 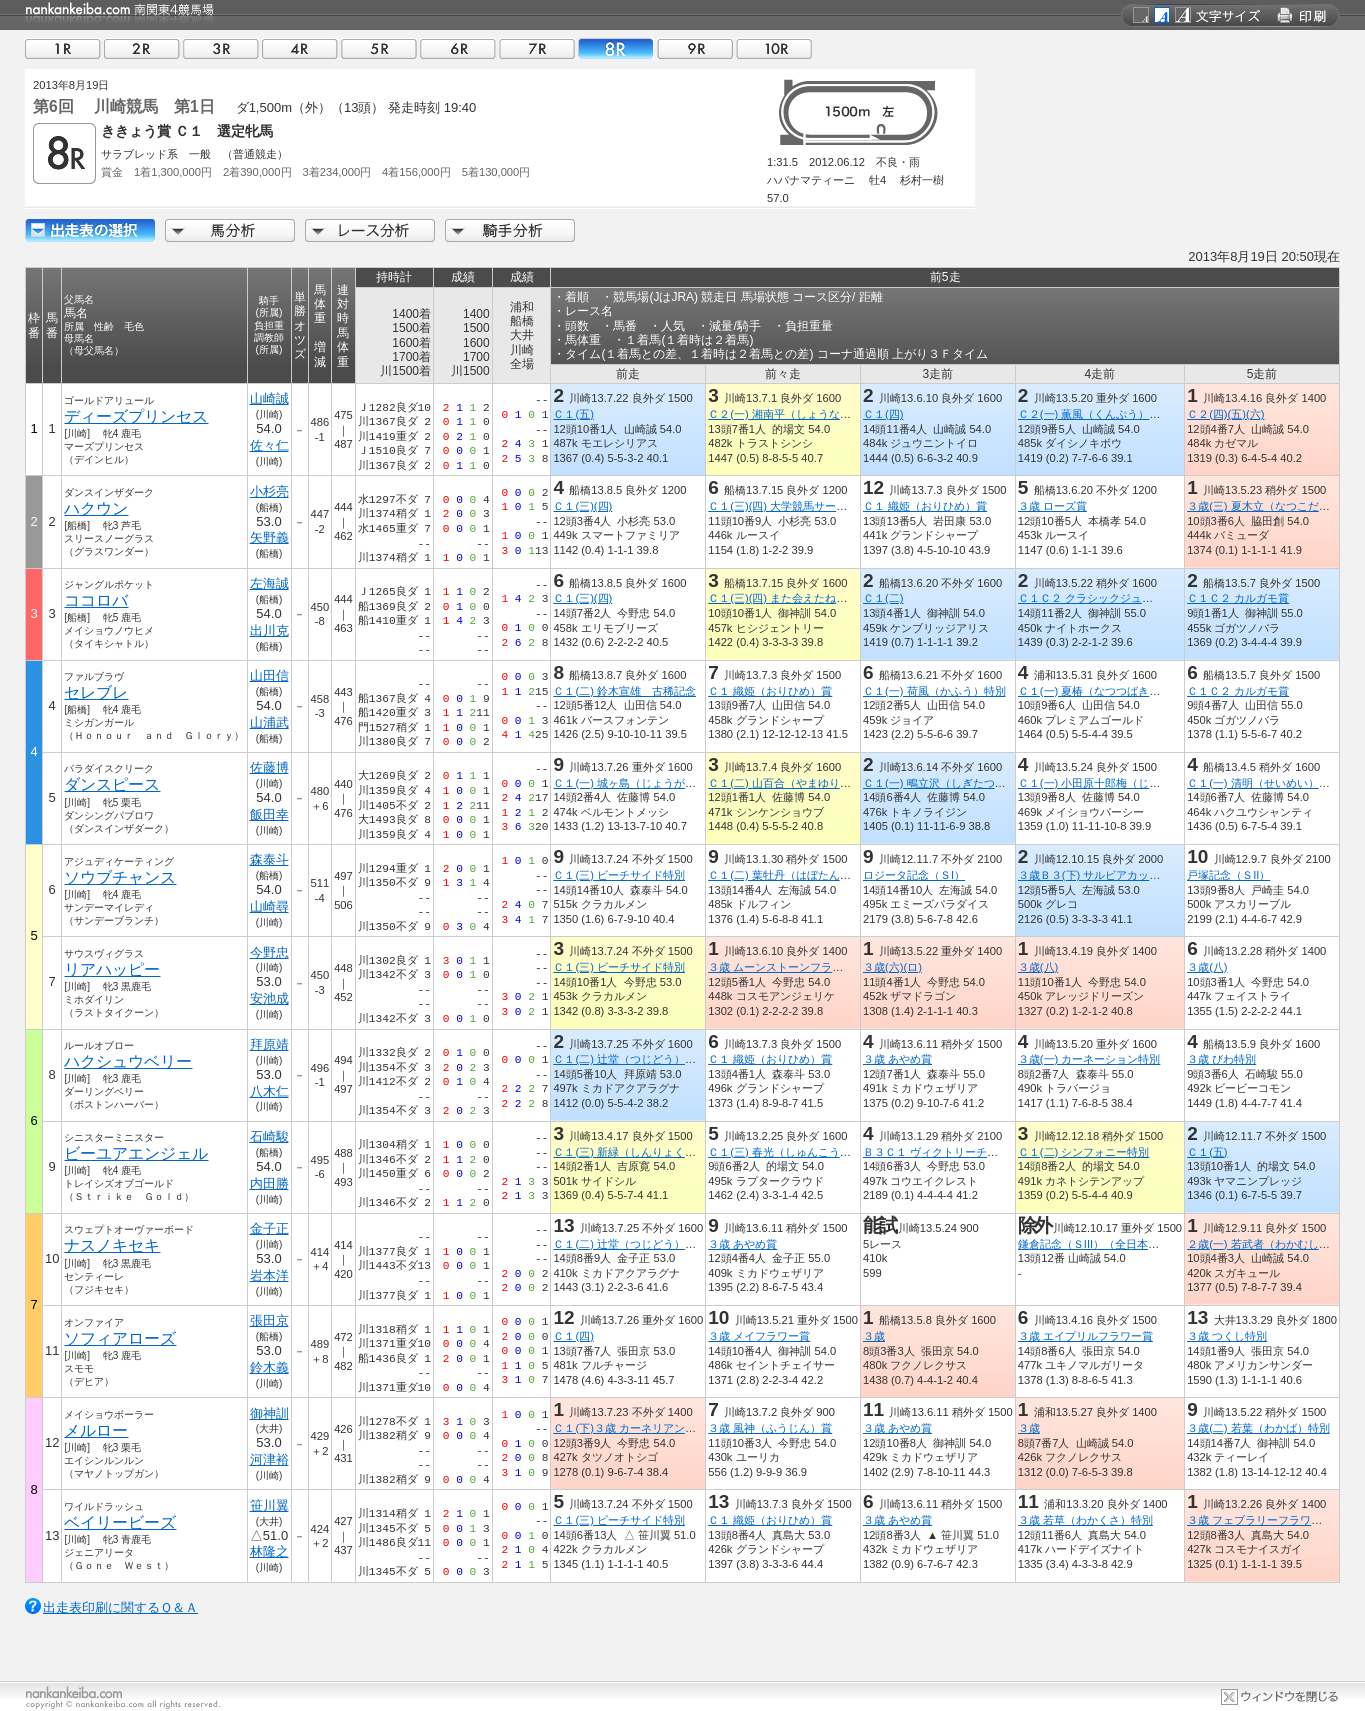 I want to click on 04R, so click(x=300, y=48).